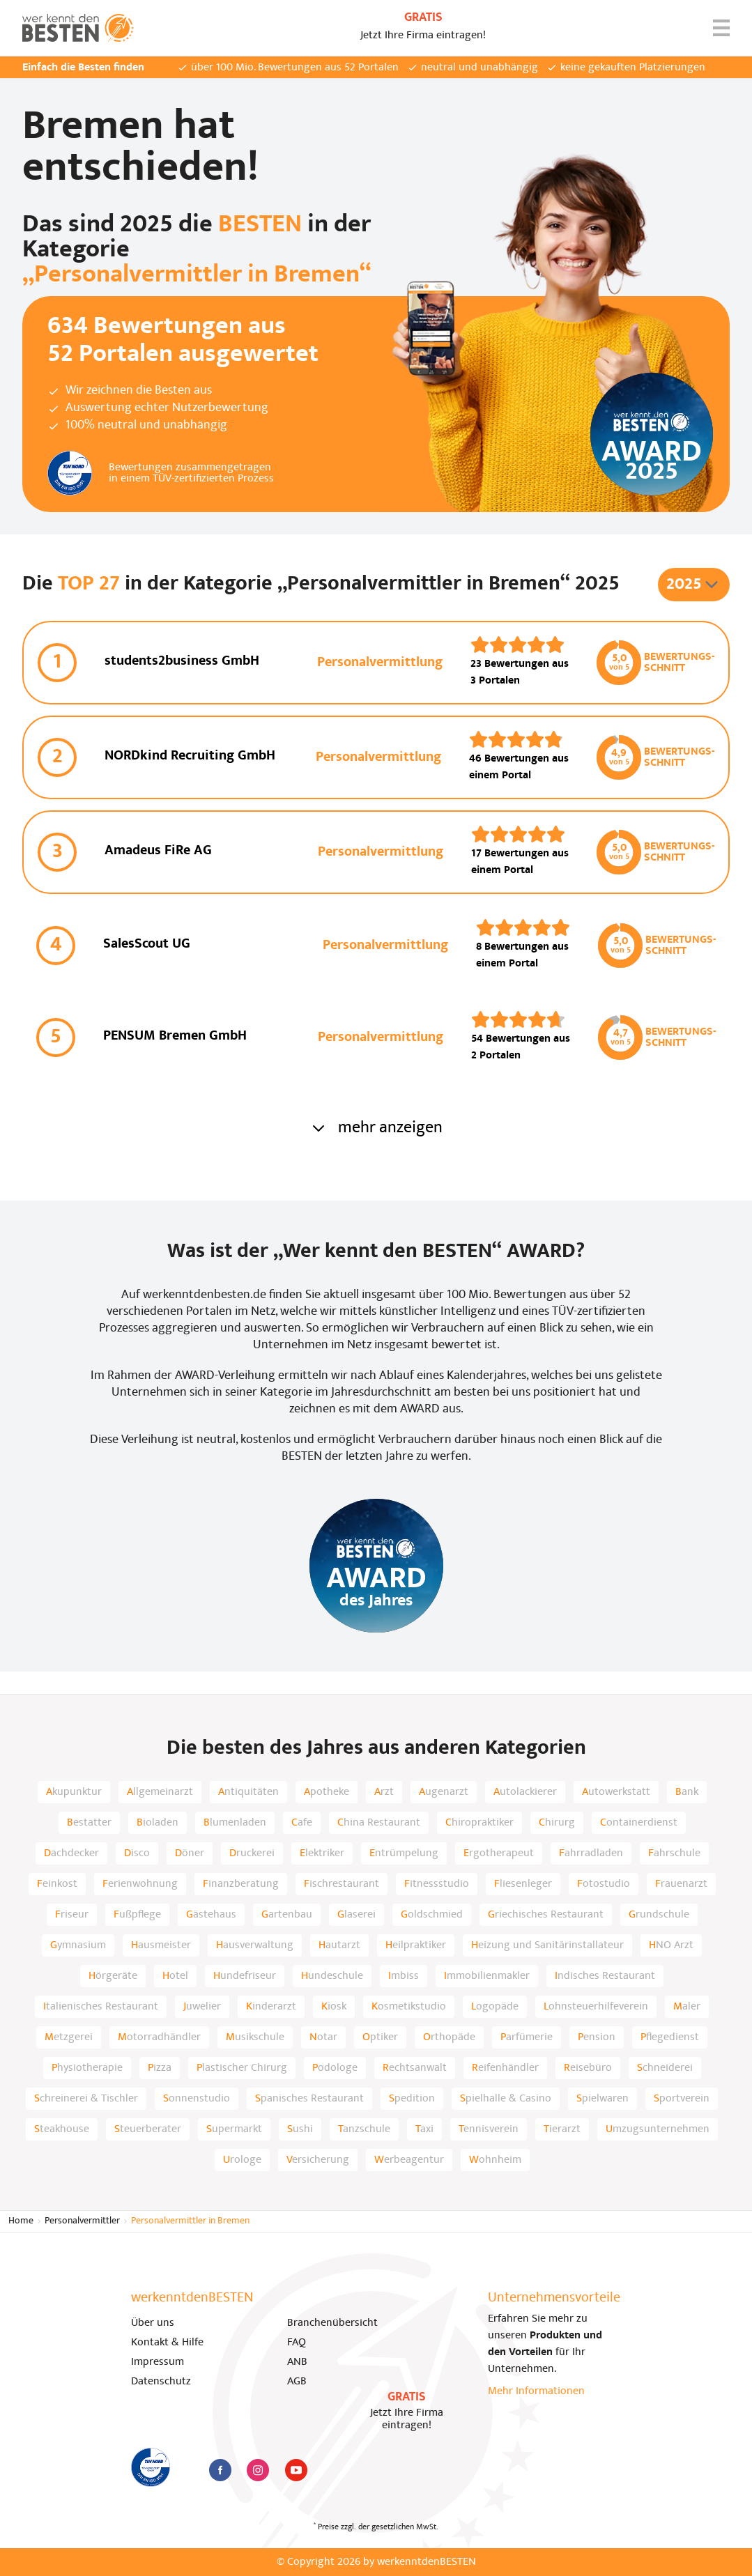  Describe the element at coordinates (161, 2381) in the screenshot. I see `Datenschutz` at that location.